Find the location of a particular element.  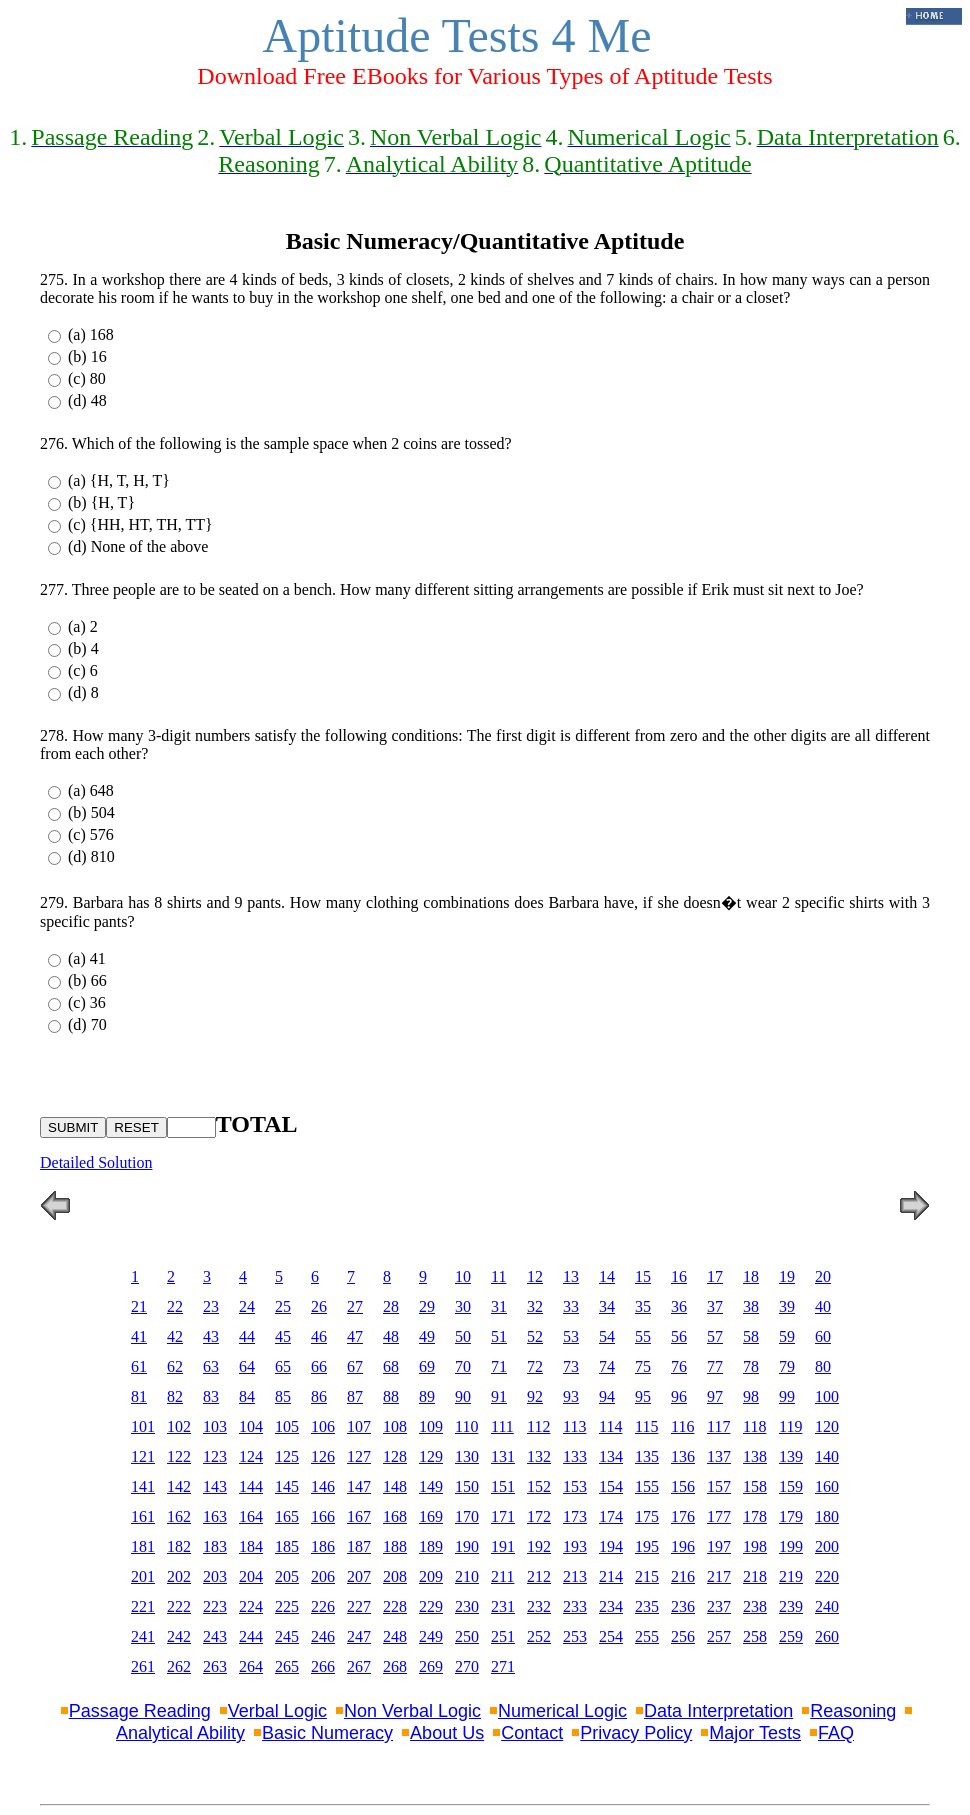

266 is located at coordinates (323, 1666).